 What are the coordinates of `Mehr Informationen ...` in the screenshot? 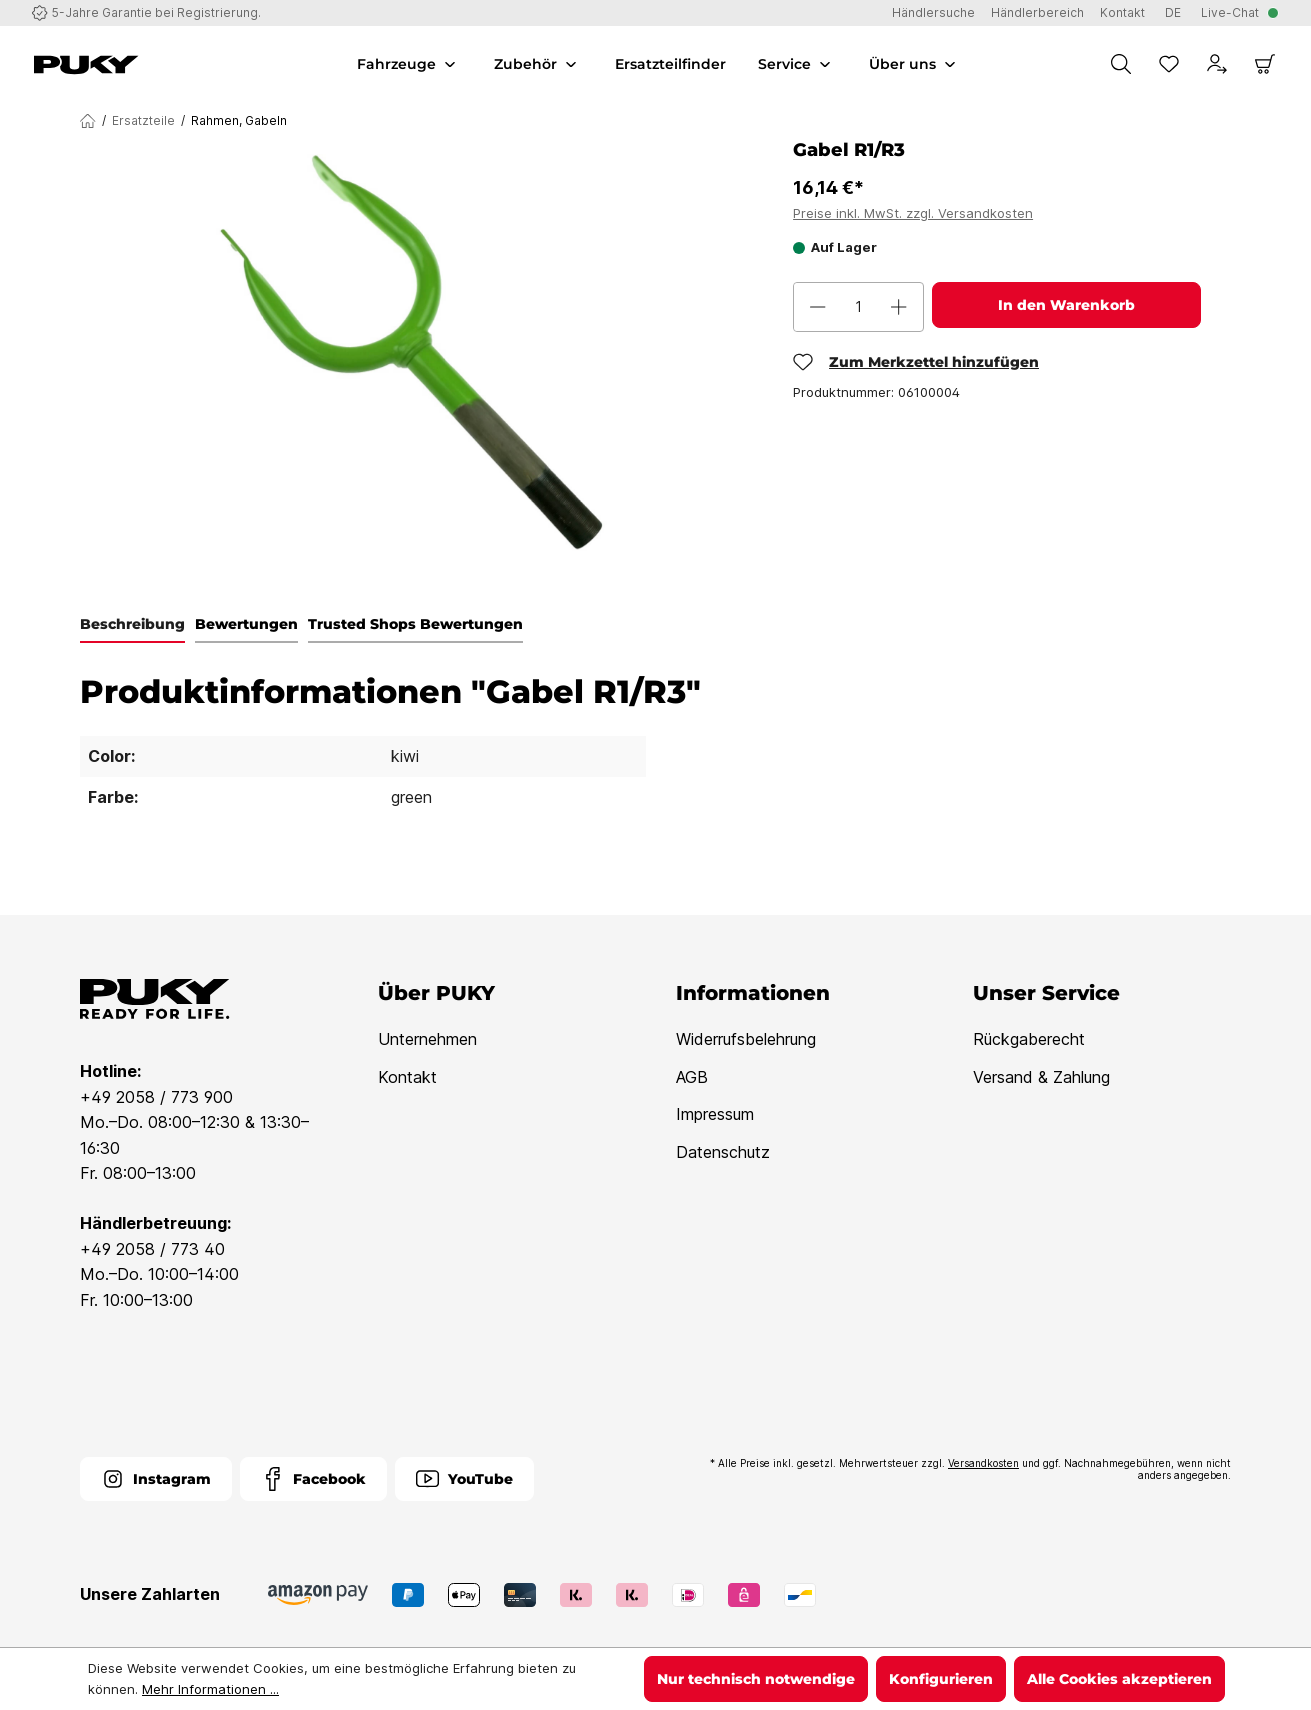 It's located at (210, 1689).